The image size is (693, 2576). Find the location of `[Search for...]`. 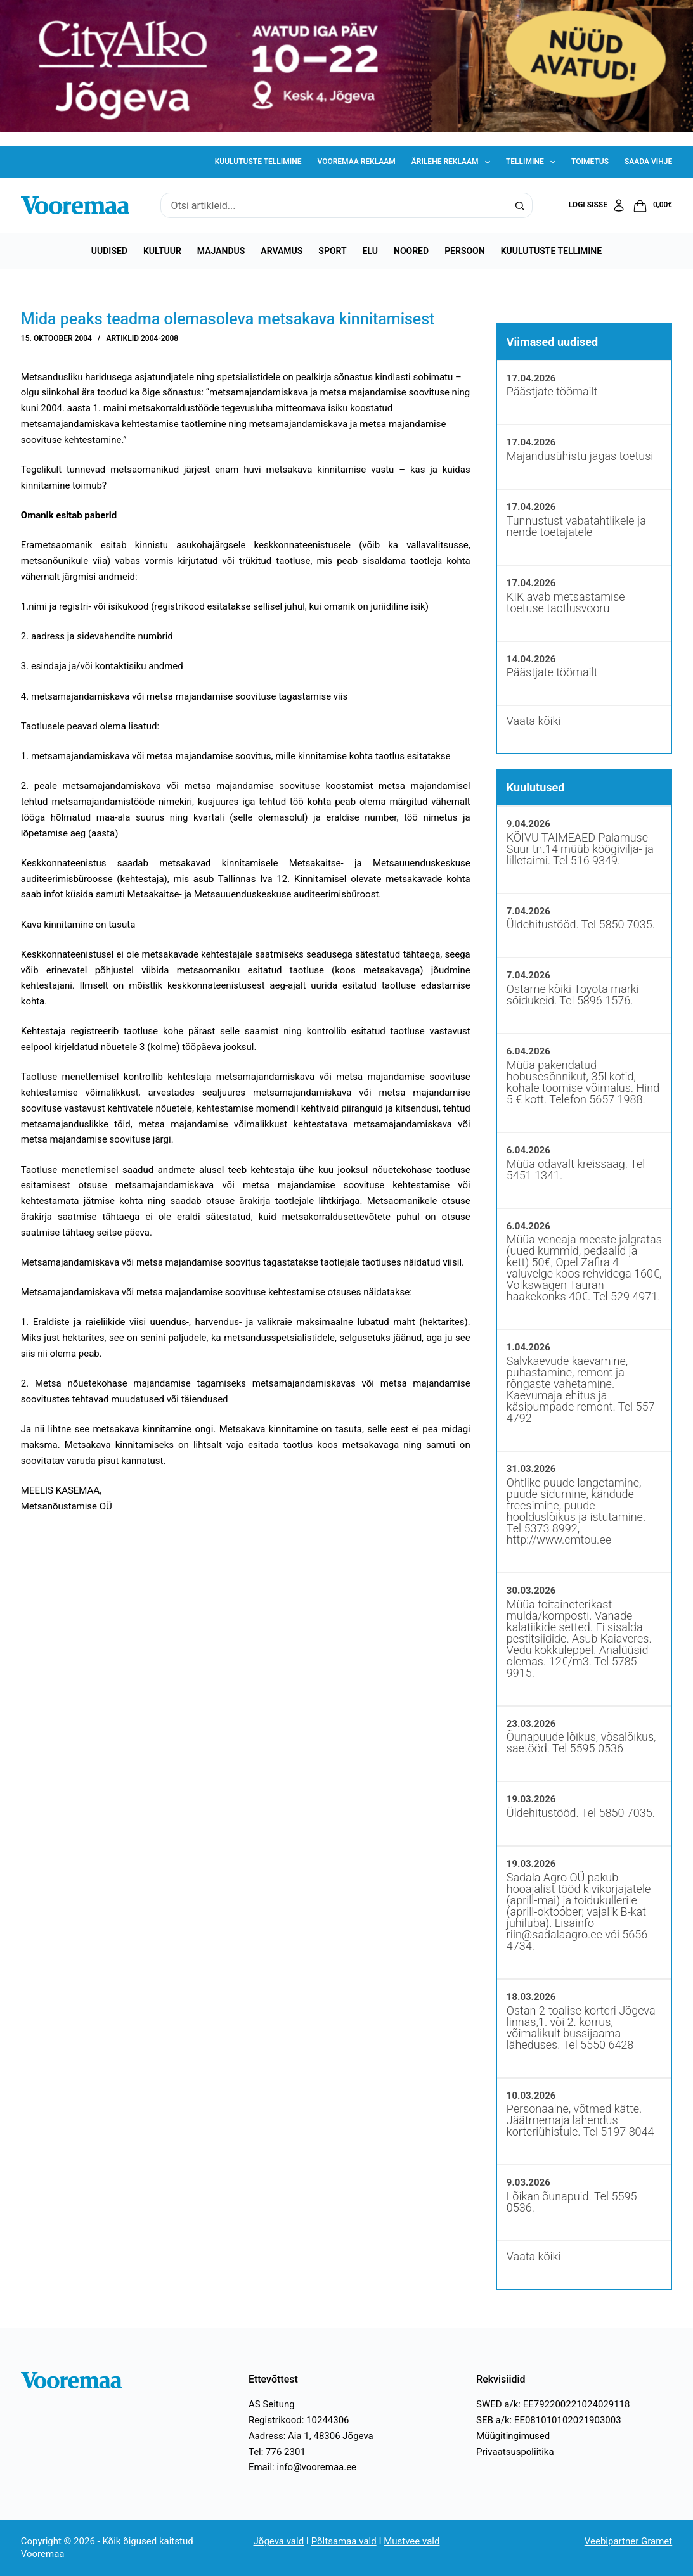

[Search for...] is located at coordinates (333, 205).